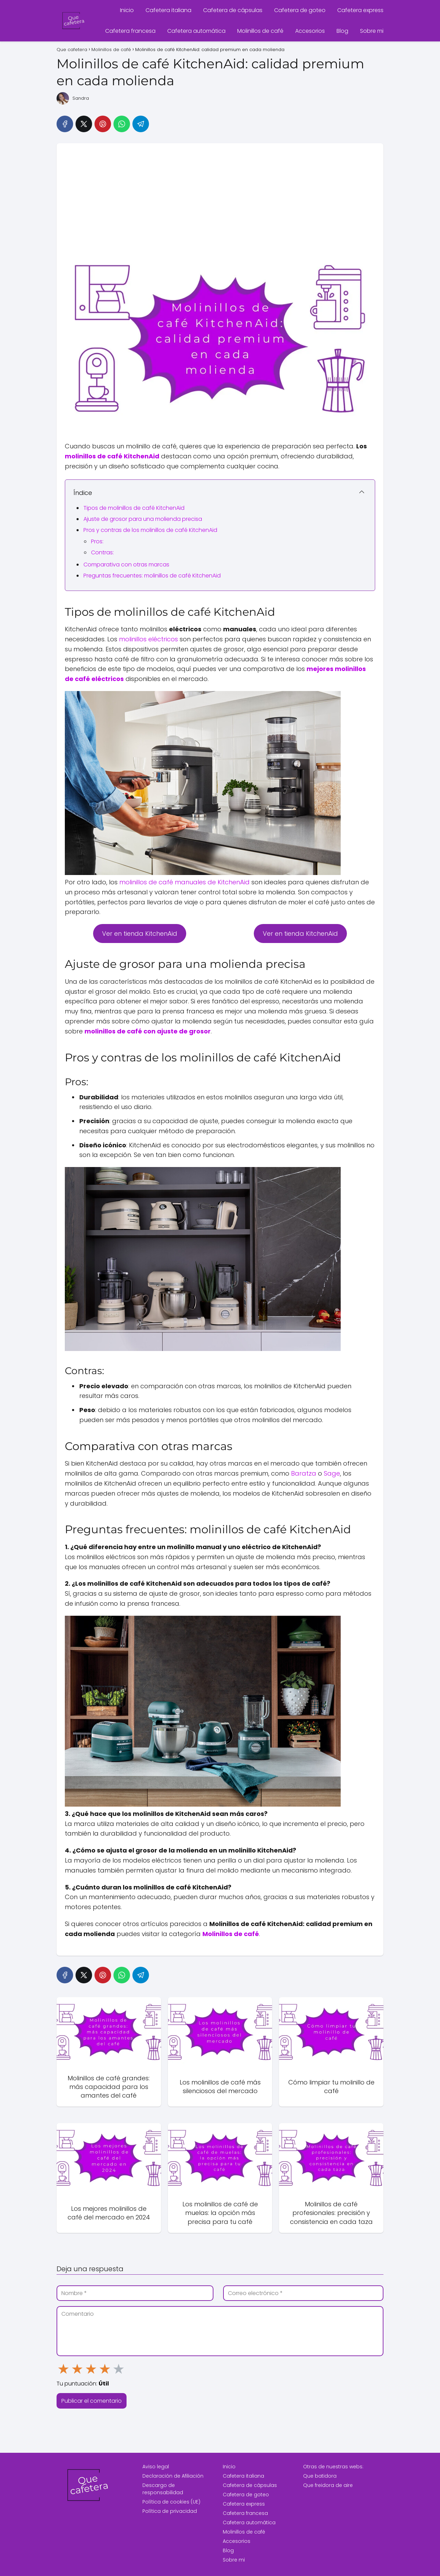 The image size is (440, 2576). What do you see at coordinates (184, 882) in the screenshot?
I see `molinillos de café manuales de KitchenAid` at bounding box center [184, 882].